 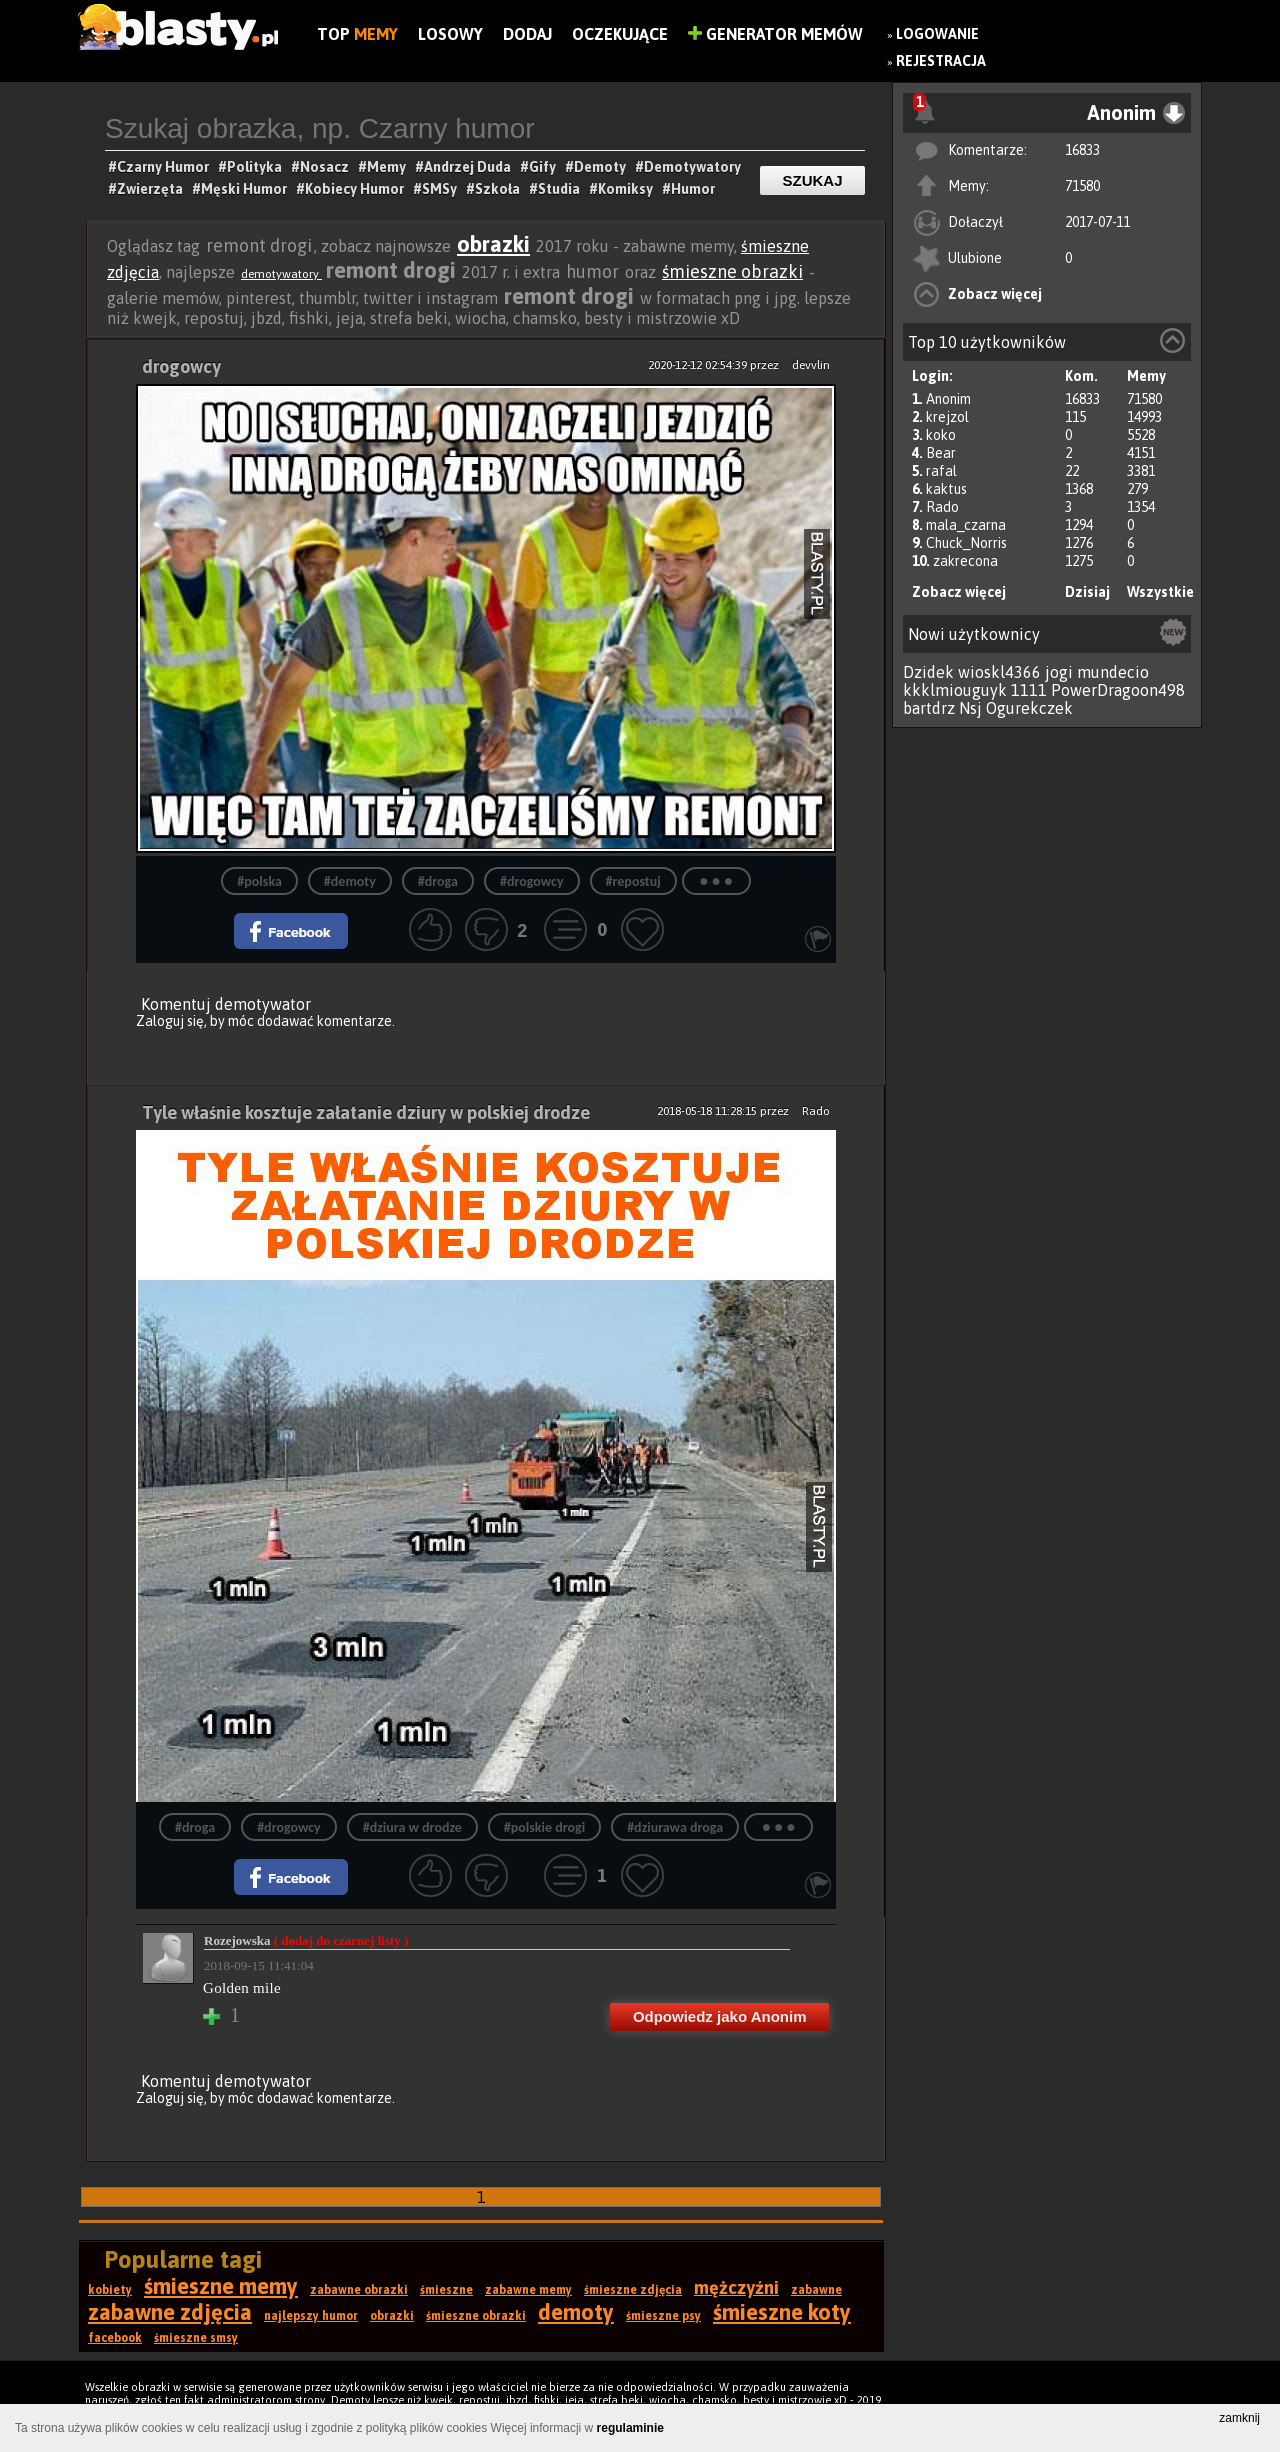 I want to click on Rejestracja, so click(x=941, y=61).